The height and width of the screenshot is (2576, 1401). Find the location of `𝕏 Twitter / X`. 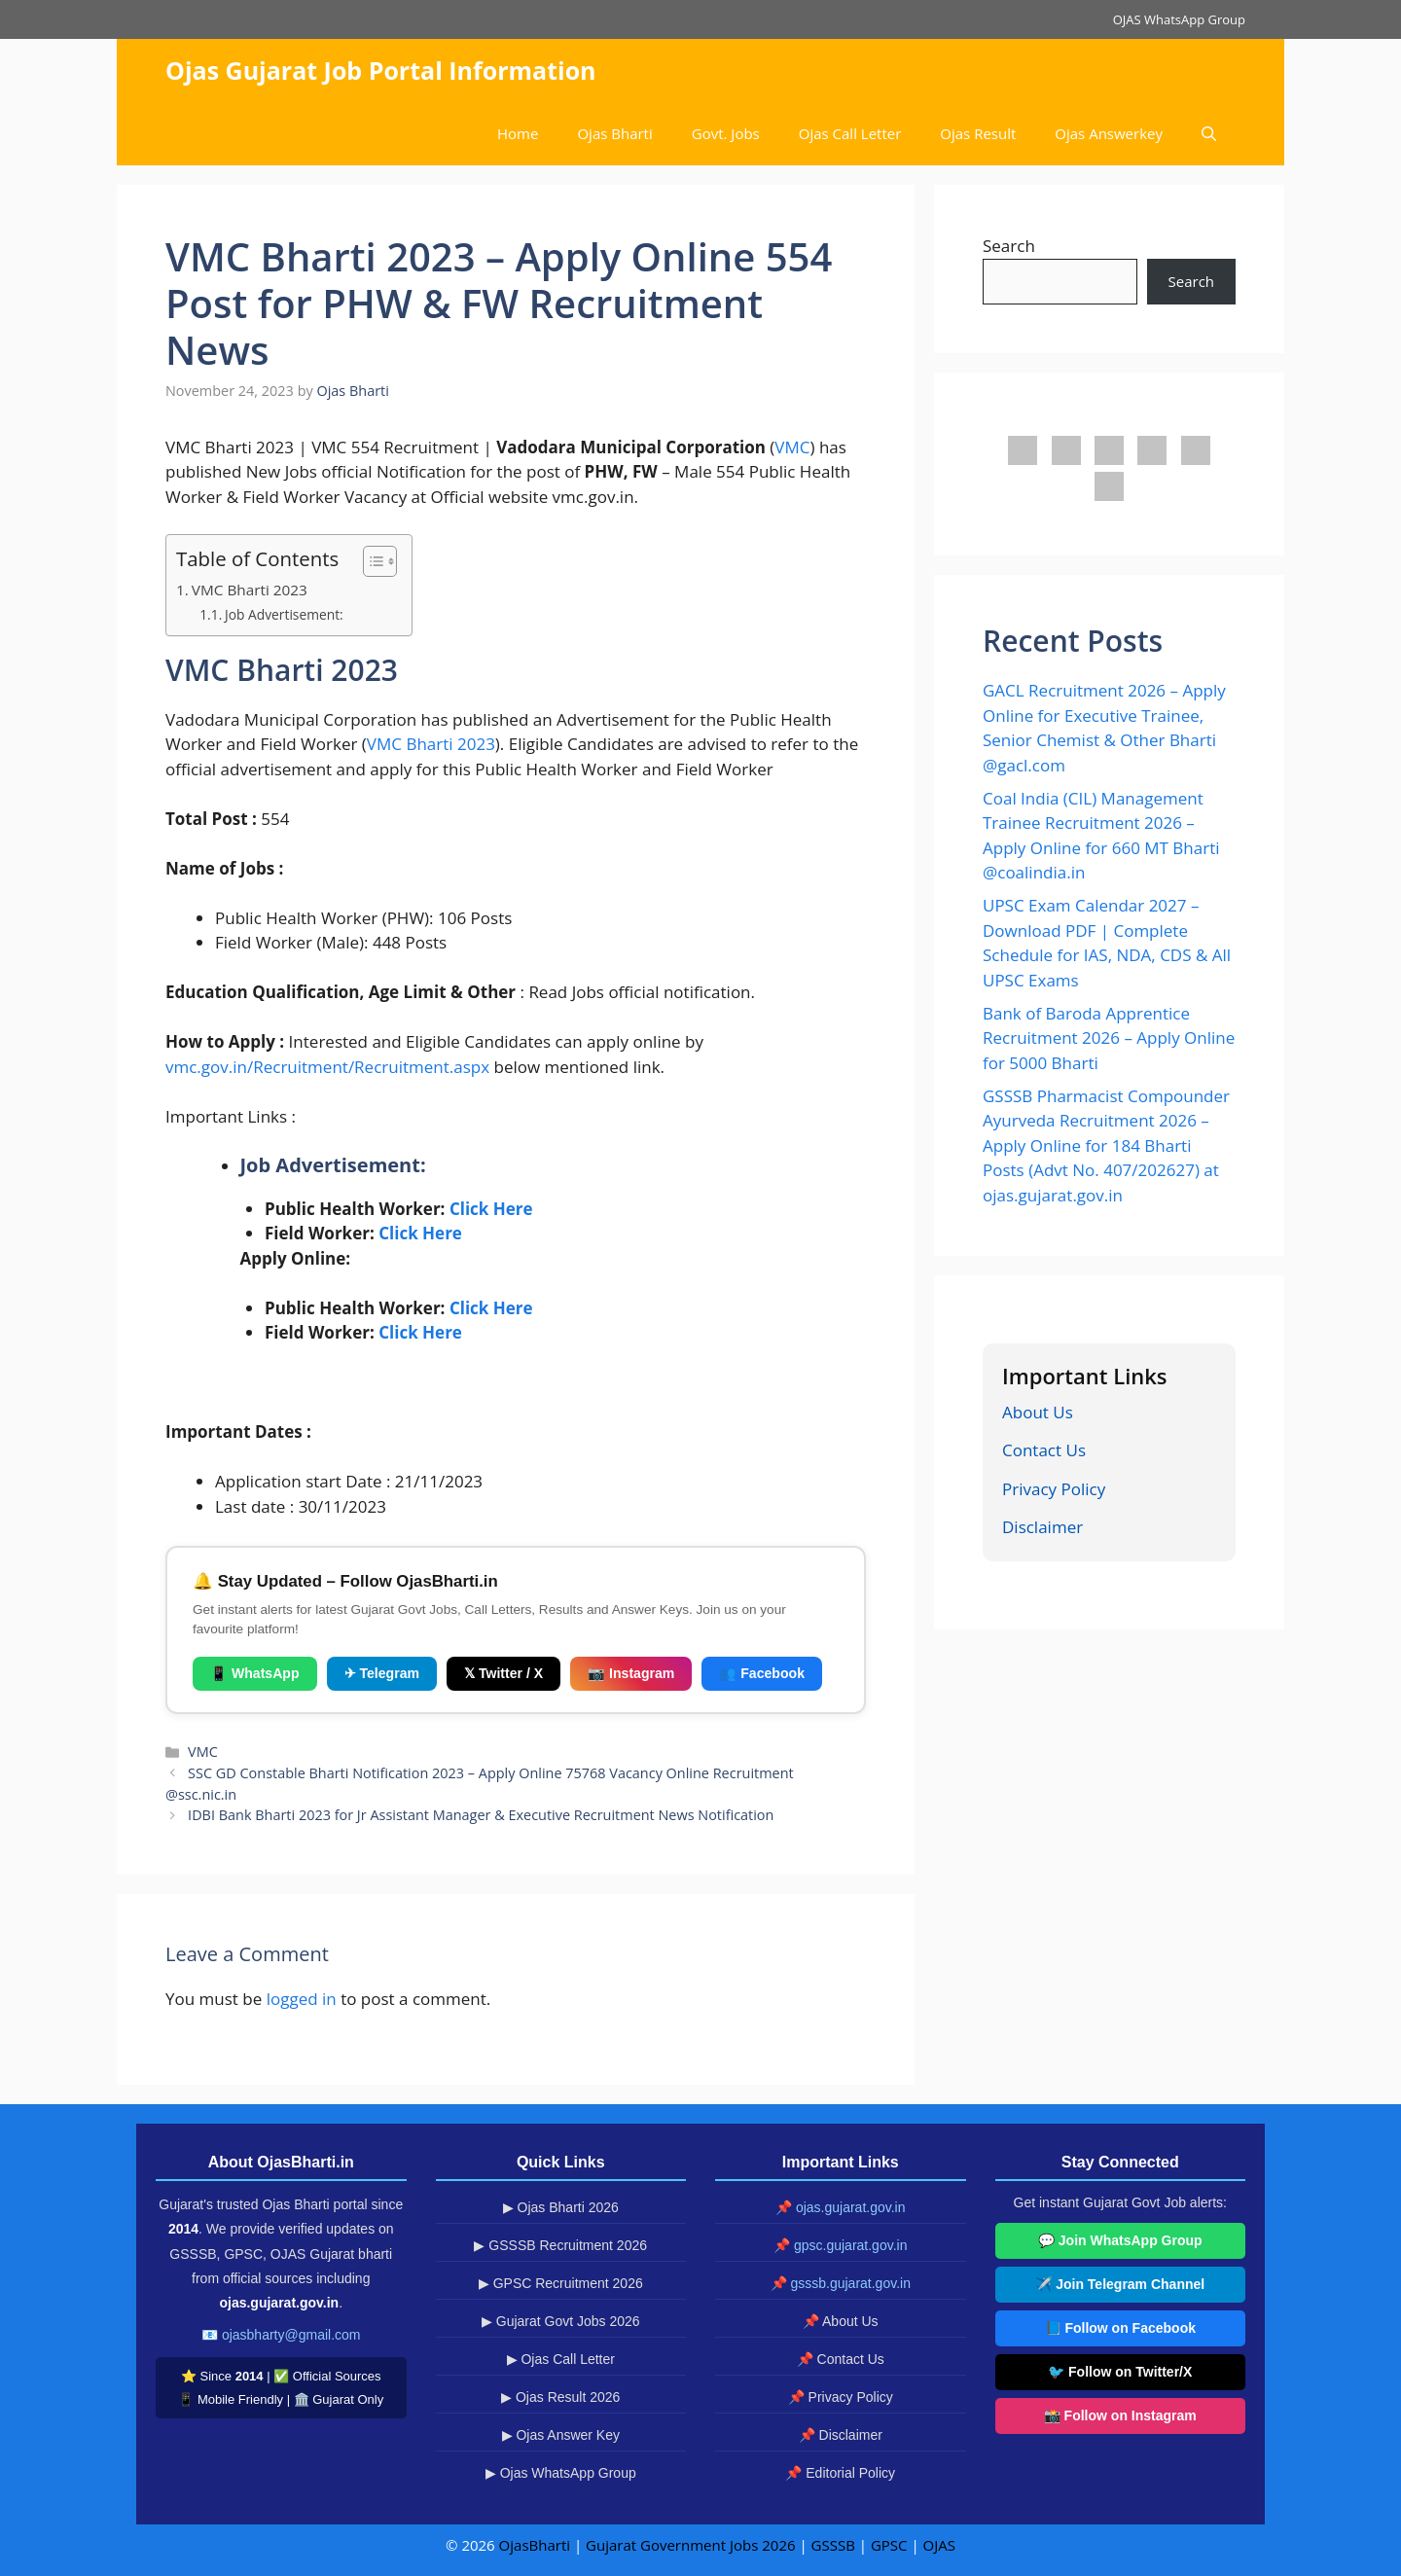

𝕏 Twitter / X is located at coordinates (503, 1673).